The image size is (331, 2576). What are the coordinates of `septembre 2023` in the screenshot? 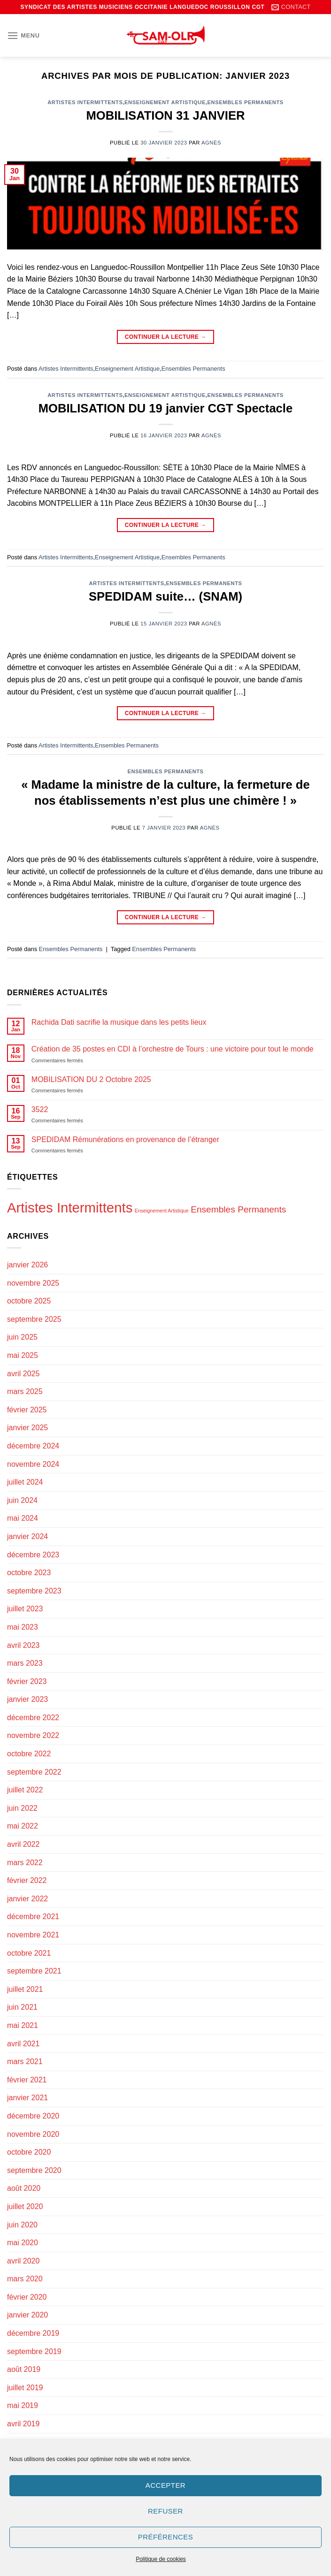 It's located at (34, 1591).